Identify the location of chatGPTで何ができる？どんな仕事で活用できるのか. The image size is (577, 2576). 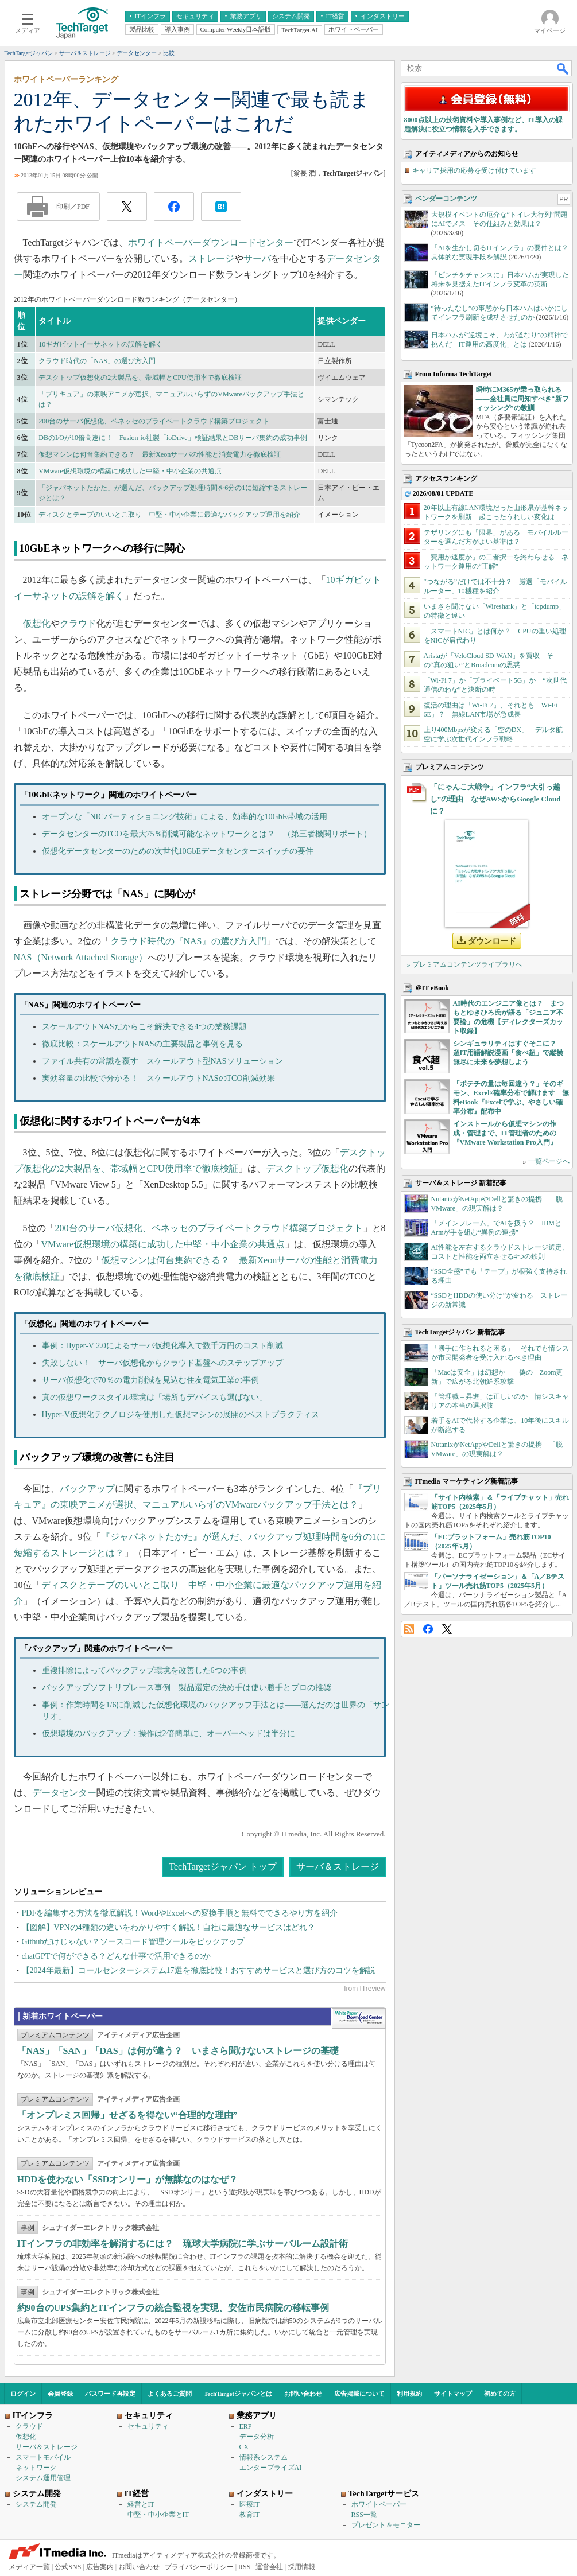
(116, 1956).